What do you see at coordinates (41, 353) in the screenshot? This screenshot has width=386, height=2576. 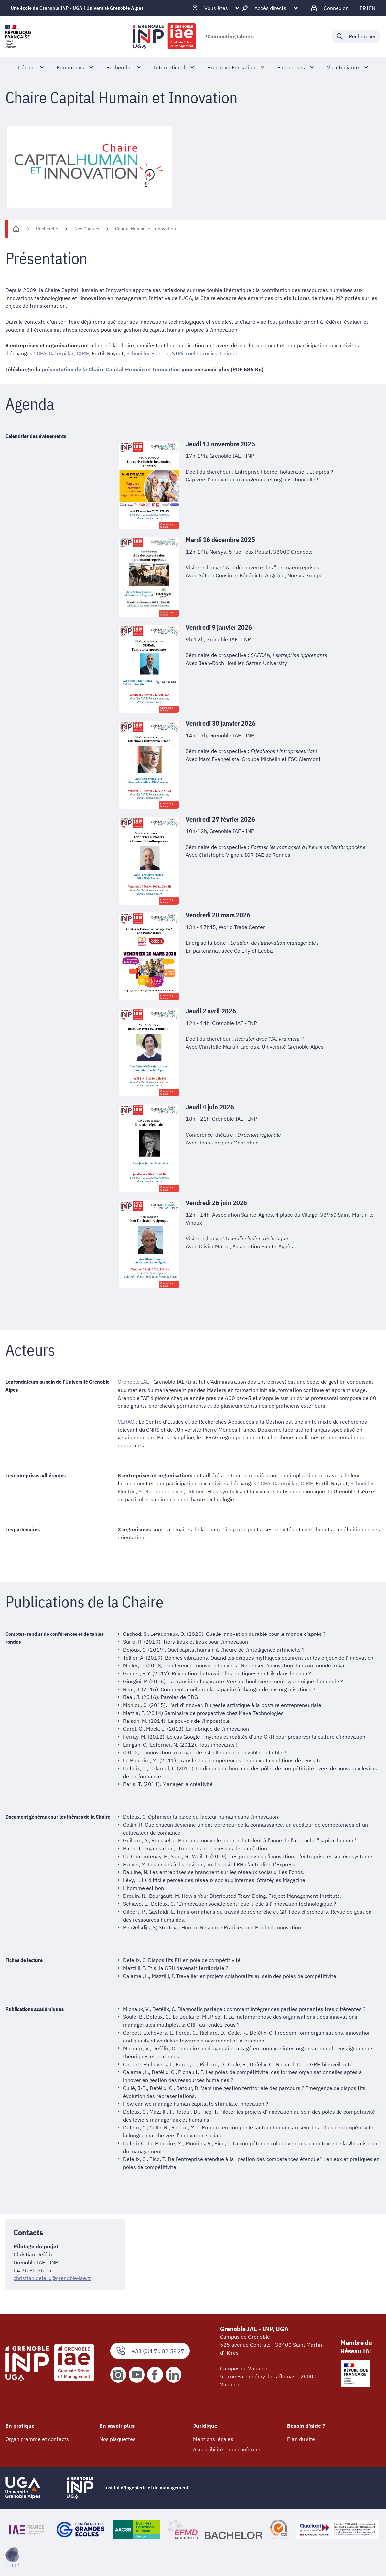 I see `CEA` at bounding box center [41, 353].